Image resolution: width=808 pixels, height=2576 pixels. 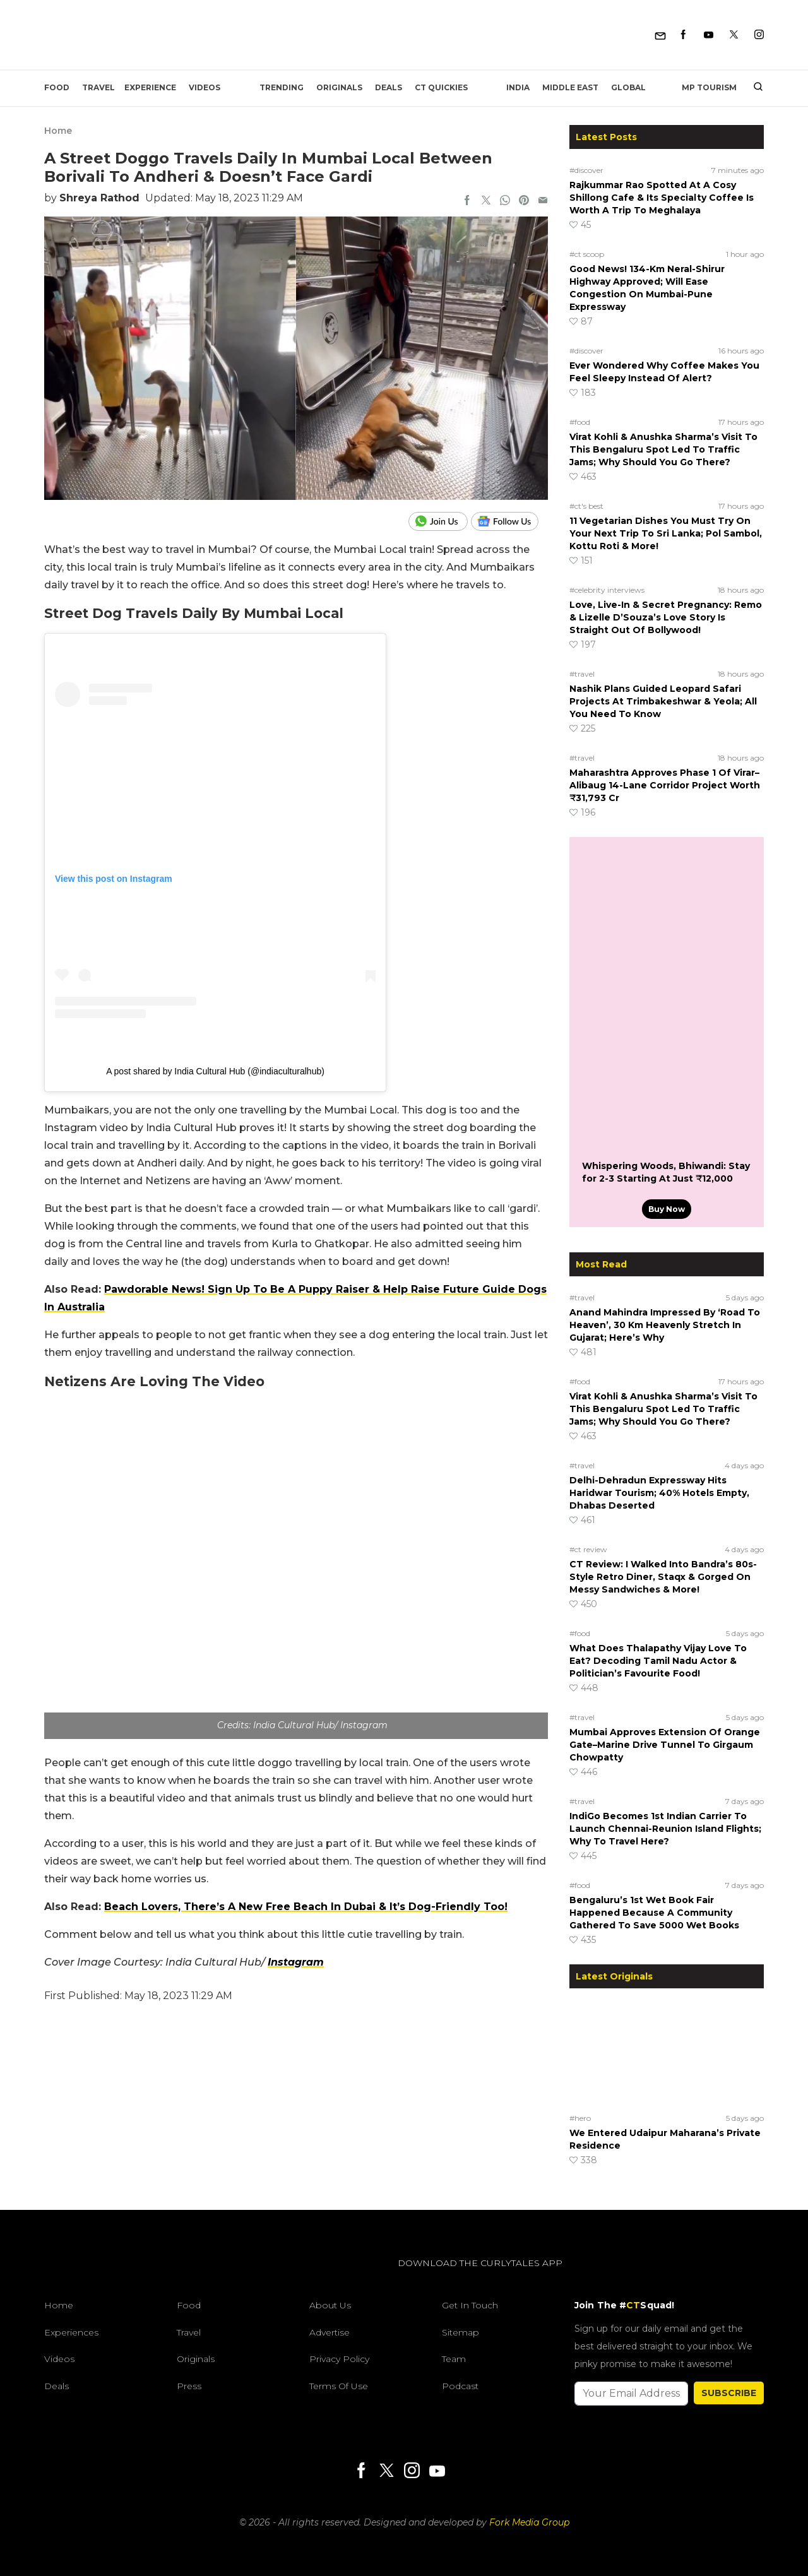 I want to click on Experiences, so click(x=71, y=2332).